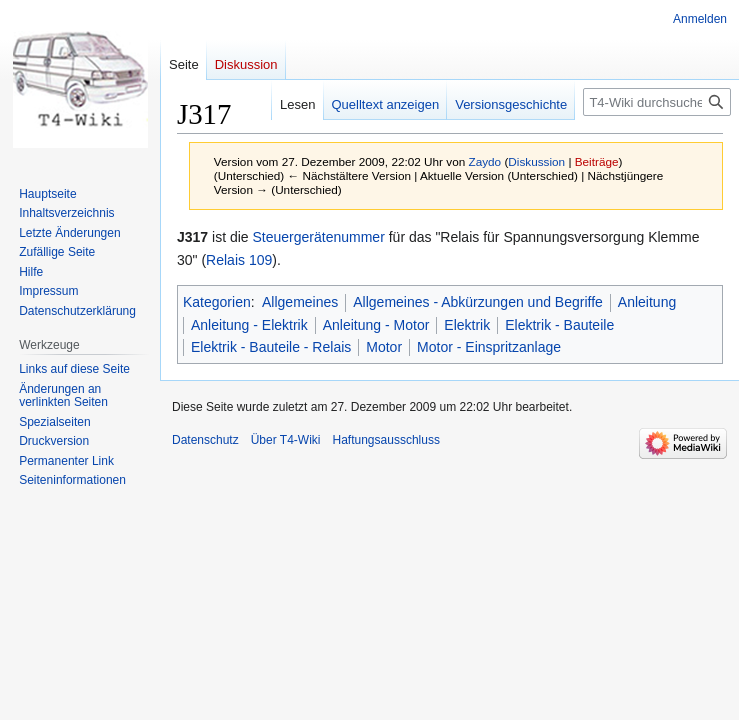  What do you see at coordinates (386, 440) in the screenshot?
I see `Haftungsausschluss` at bounding box center [386, 440].